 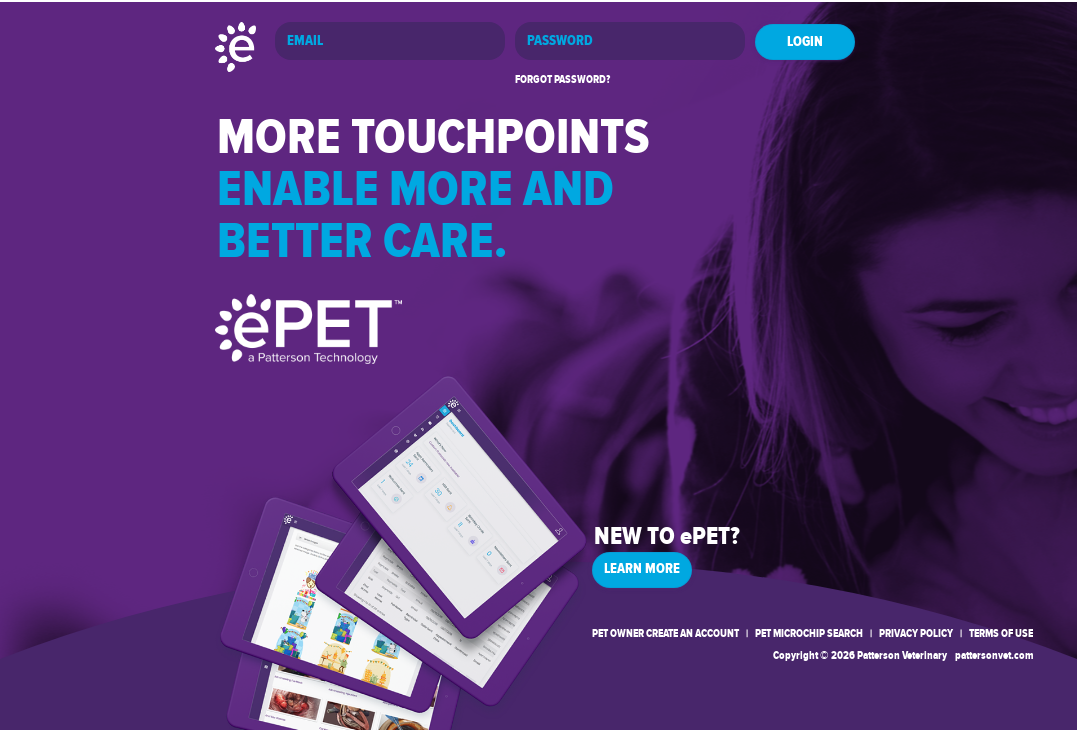 What do you see at coordinates (665, 633) in the screenshot?
I see `PET OWNER CREATE AN ACCOUNT` at bounding box center [665, 633].